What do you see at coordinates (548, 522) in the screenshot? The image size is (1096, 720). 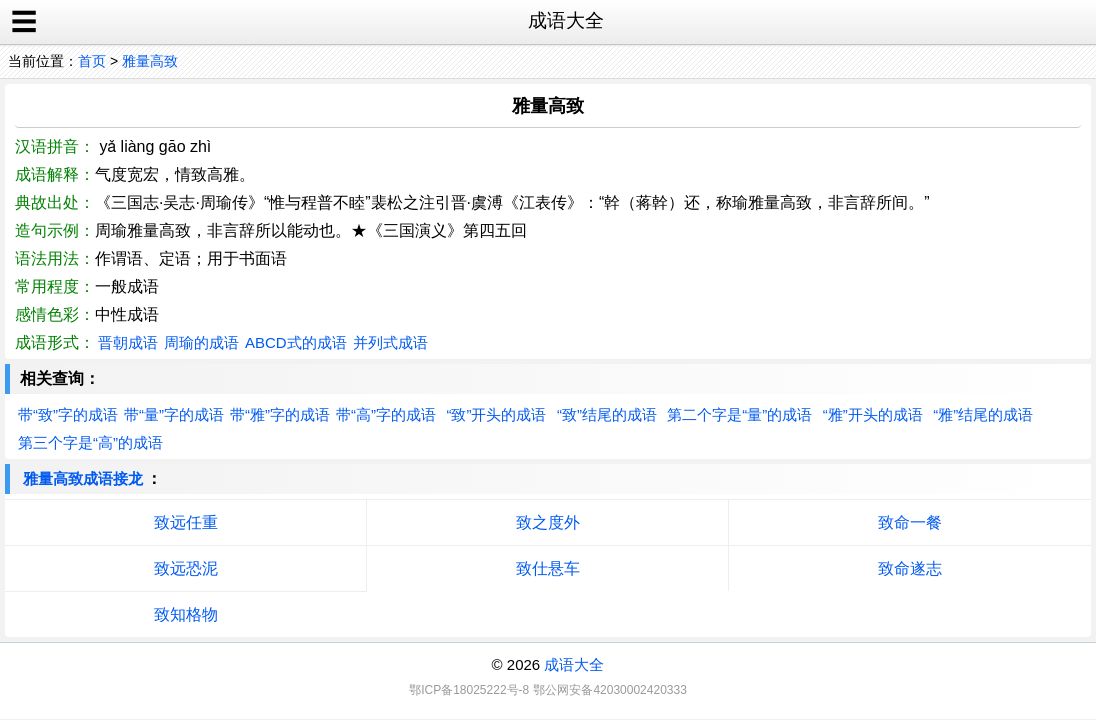 I see `致之度外` at bounding box center [548, 522].